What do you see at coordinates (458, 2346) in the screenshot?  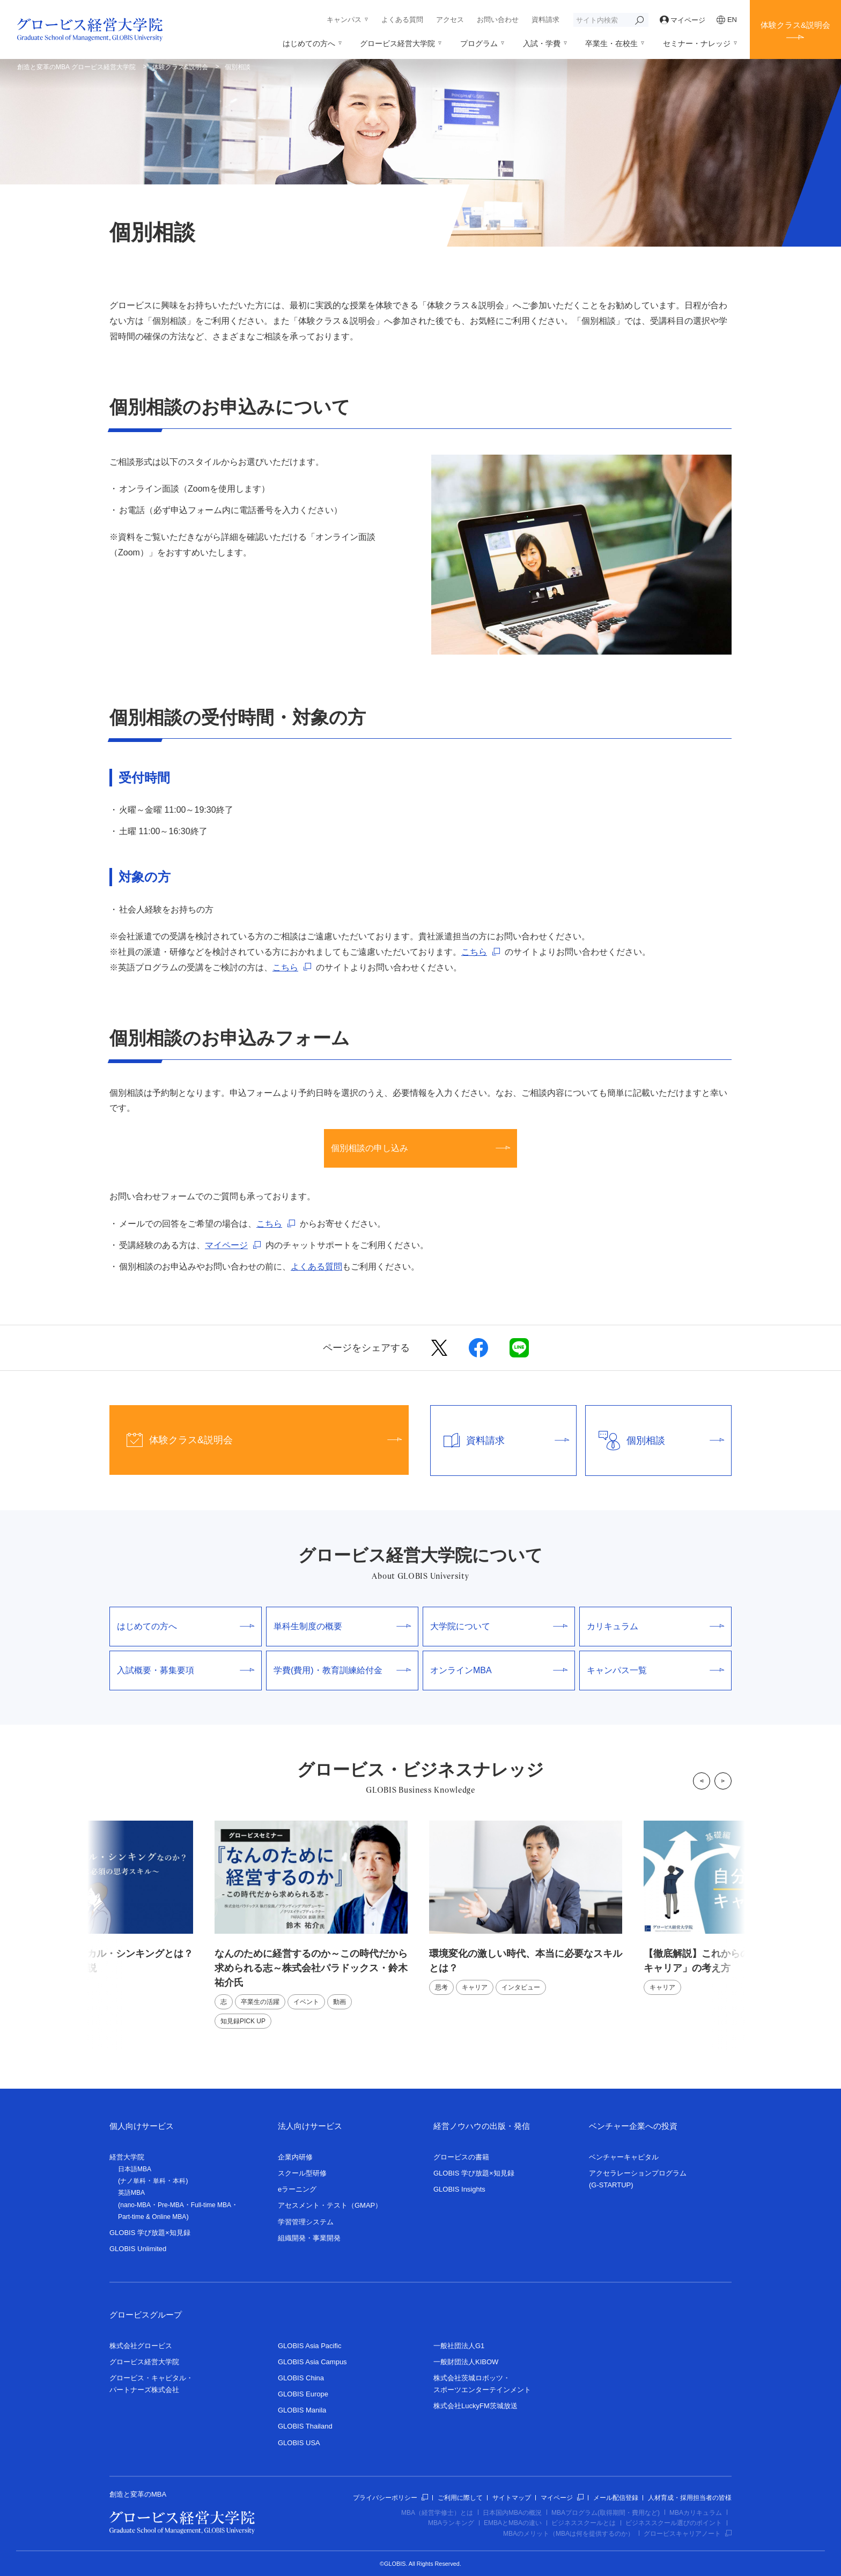 I see `一般社団法人G1` at bounding box center [458, 2346].